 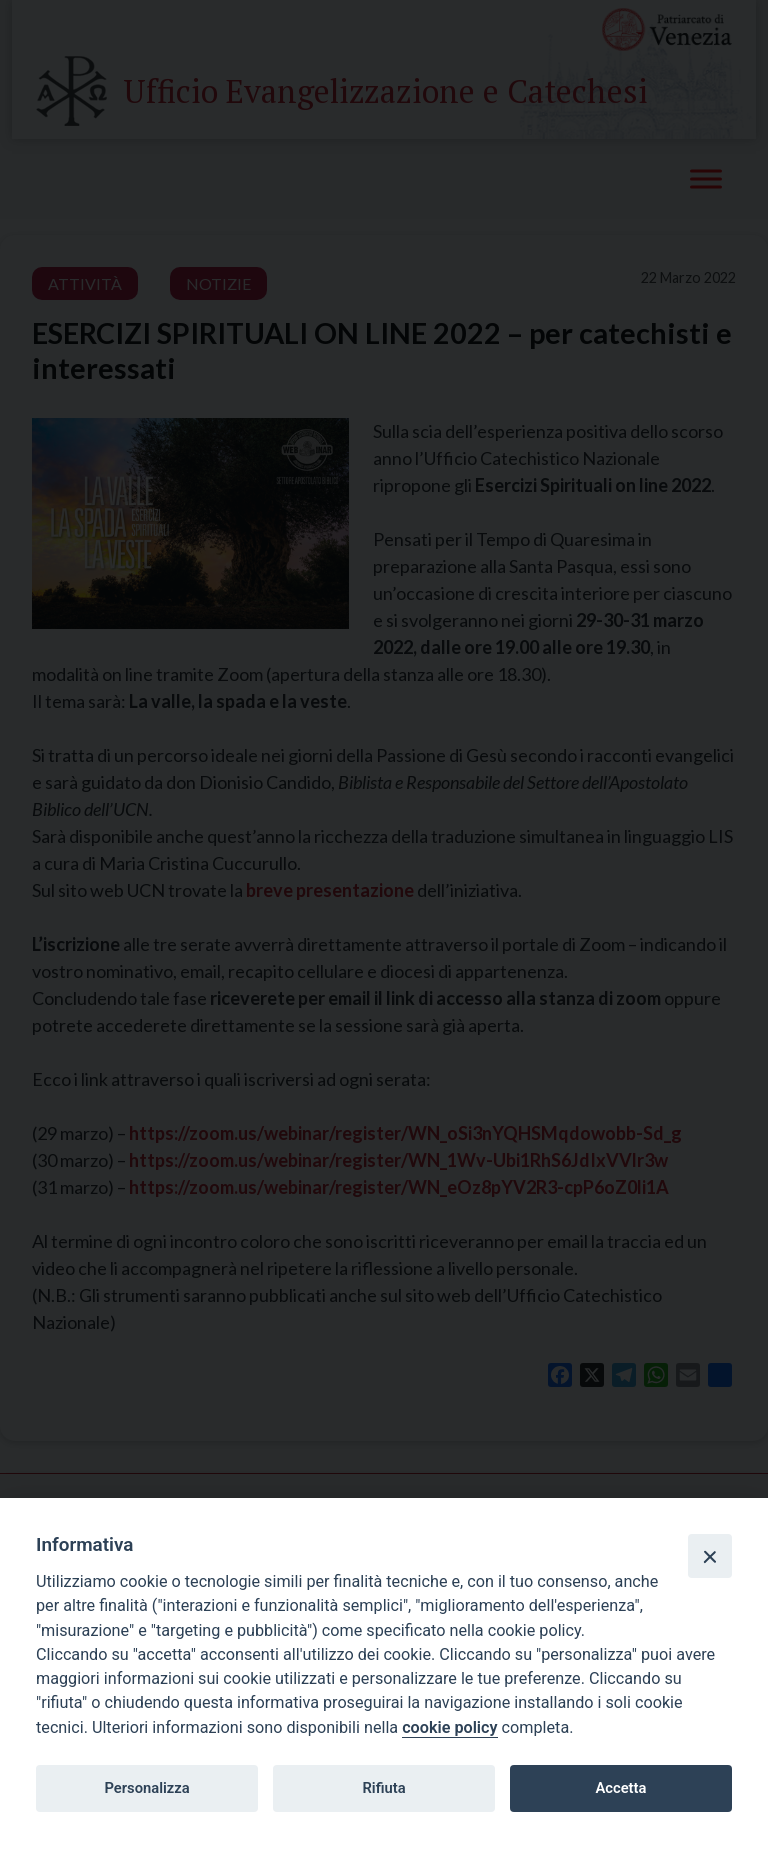 I want to click on cookie policy, so click(x=449, y=1727).